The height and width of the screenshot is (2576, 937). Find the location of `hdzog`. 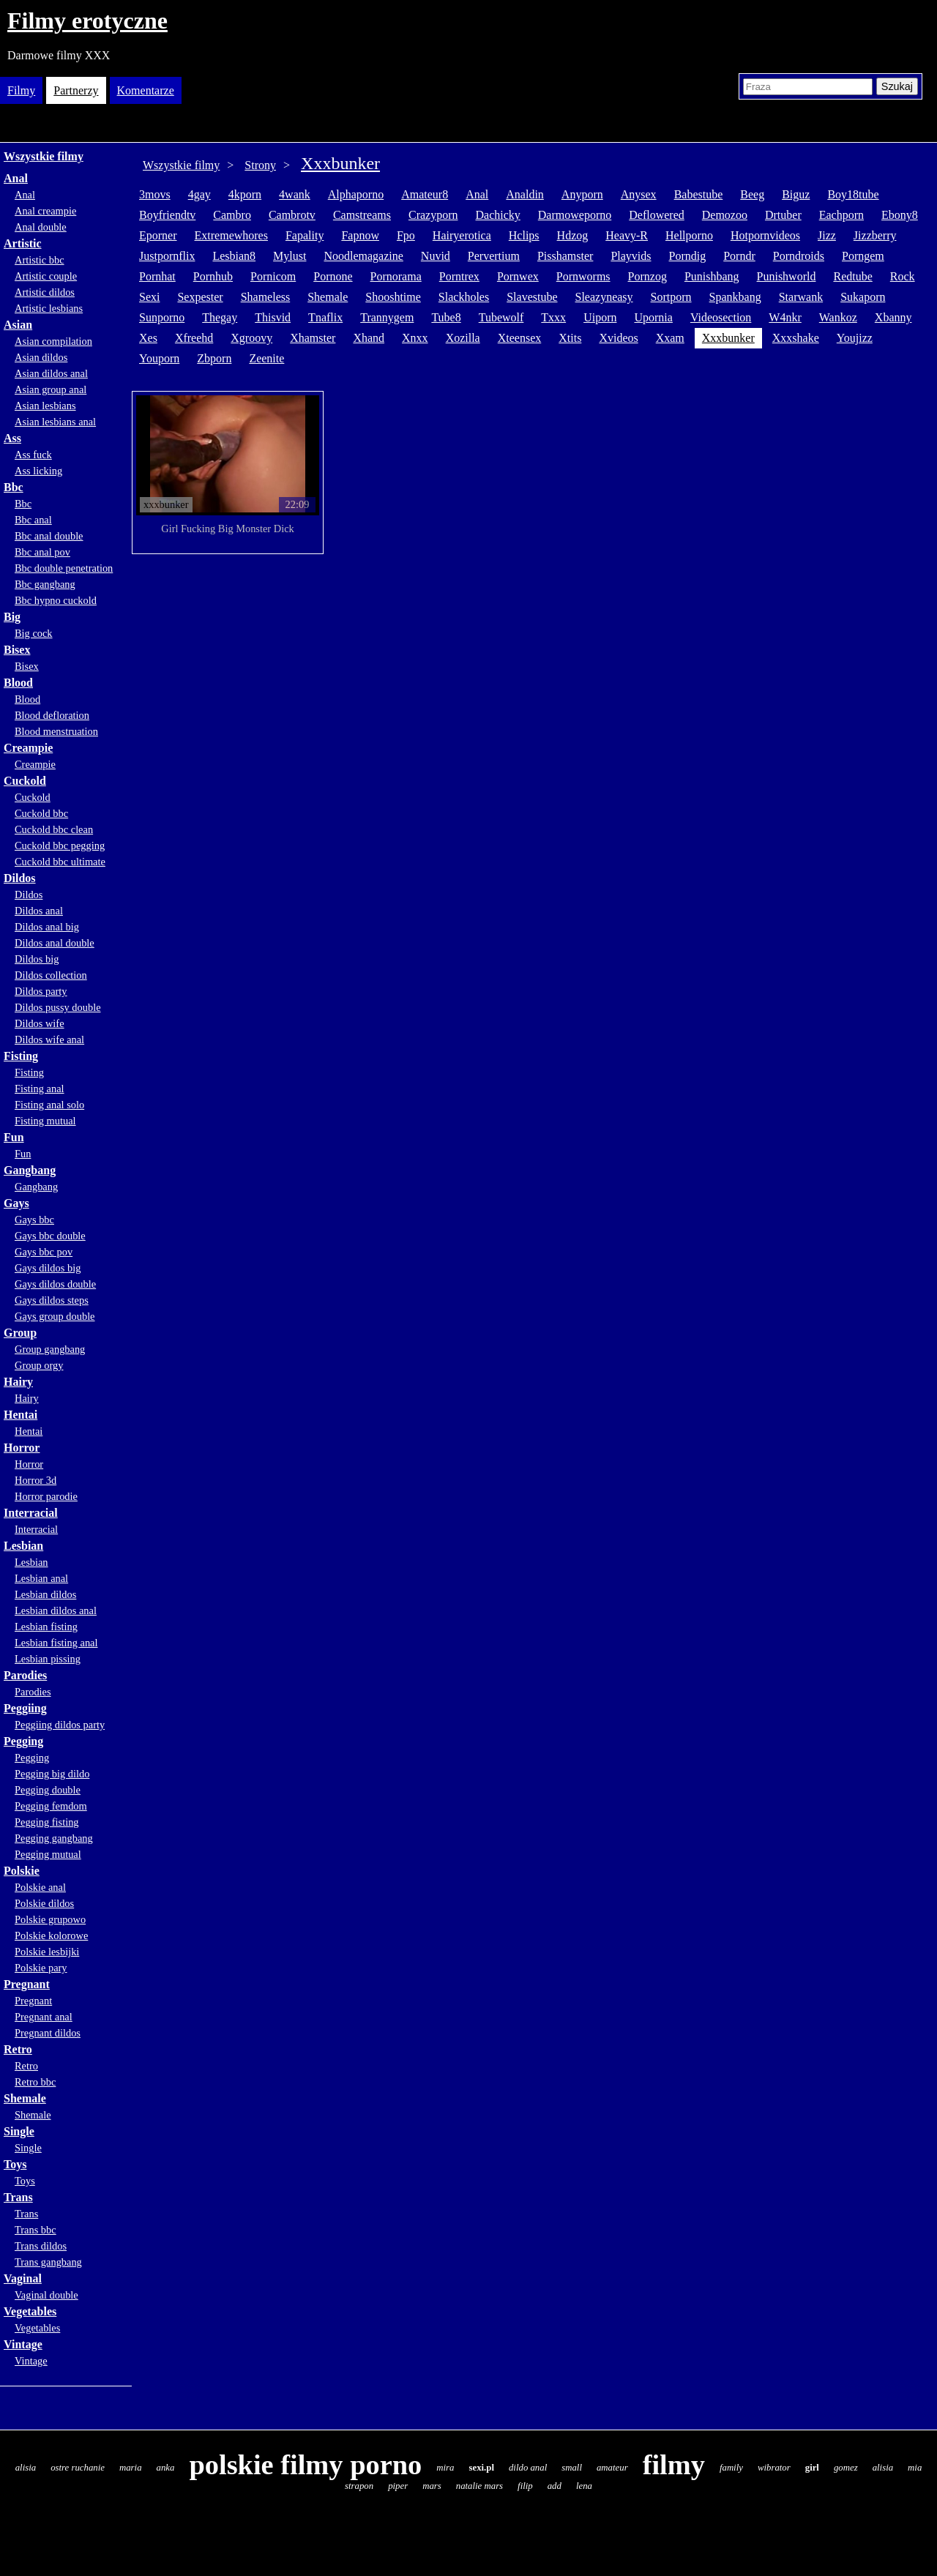

hdzog is located at coordinates (573, 235).